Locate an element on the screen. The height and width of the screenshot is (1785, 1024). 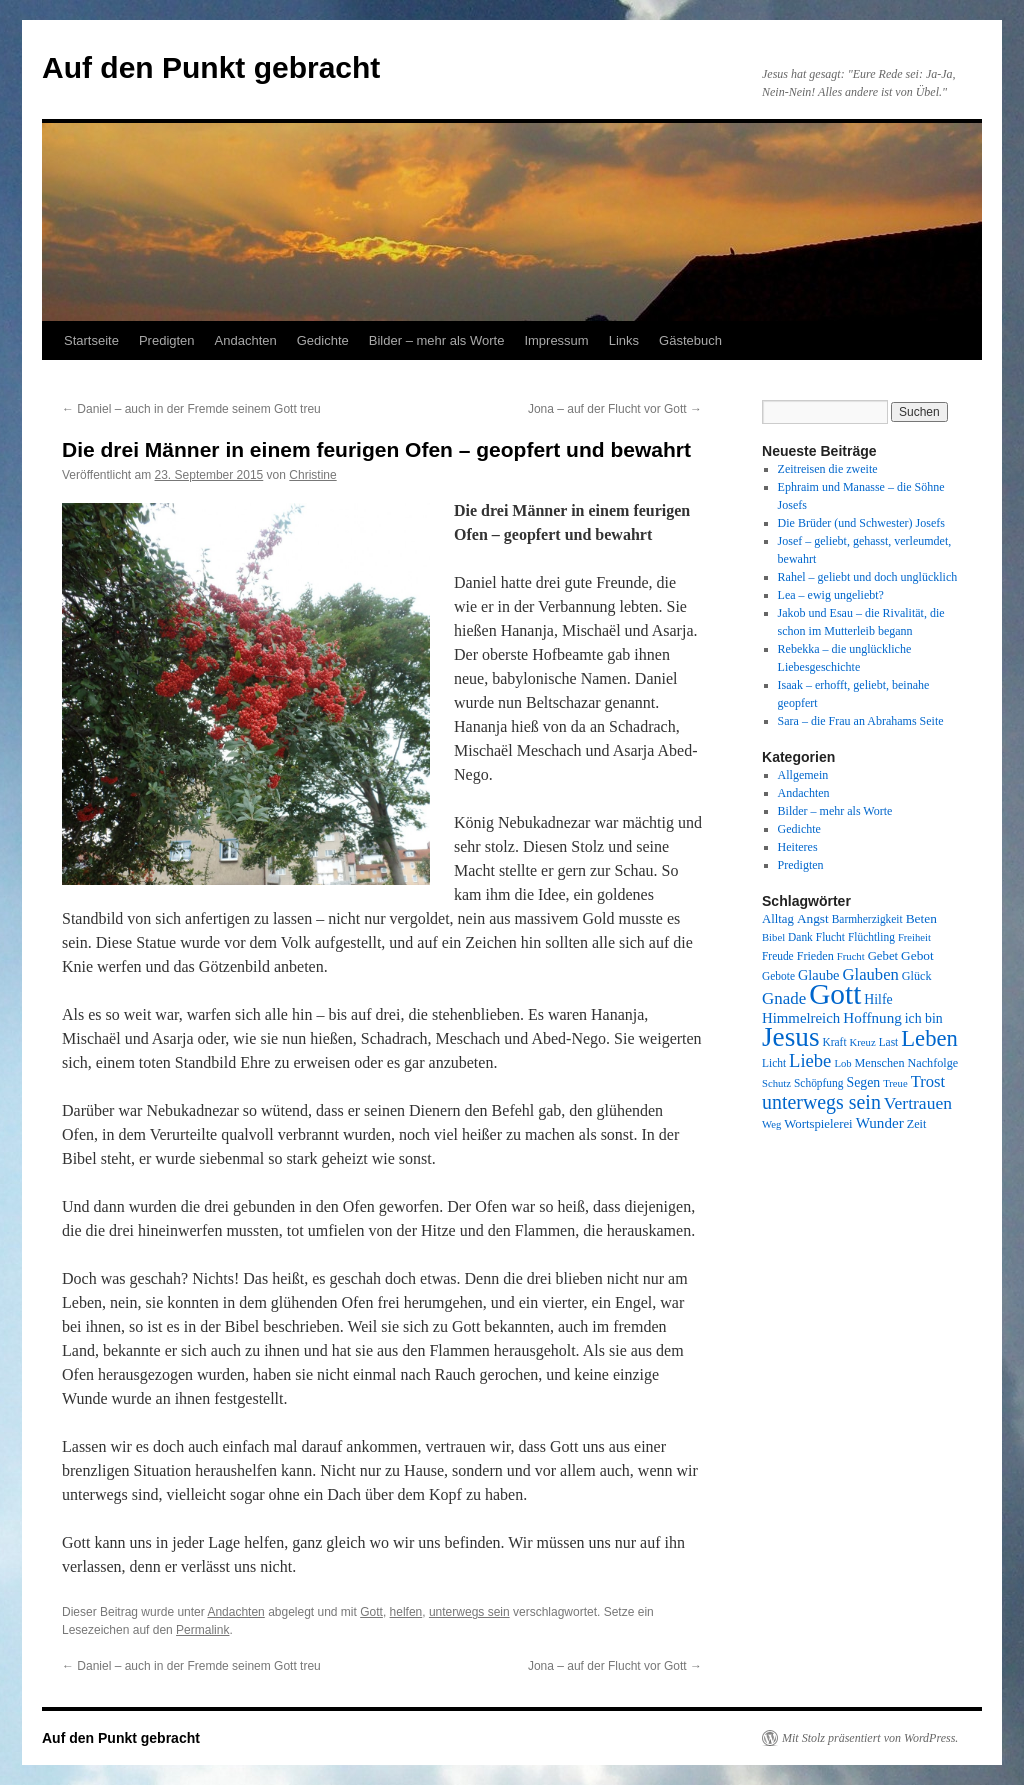
Schöpfung [Schöpfung (8 Einträge)] is located at coordinates (818, 1083).